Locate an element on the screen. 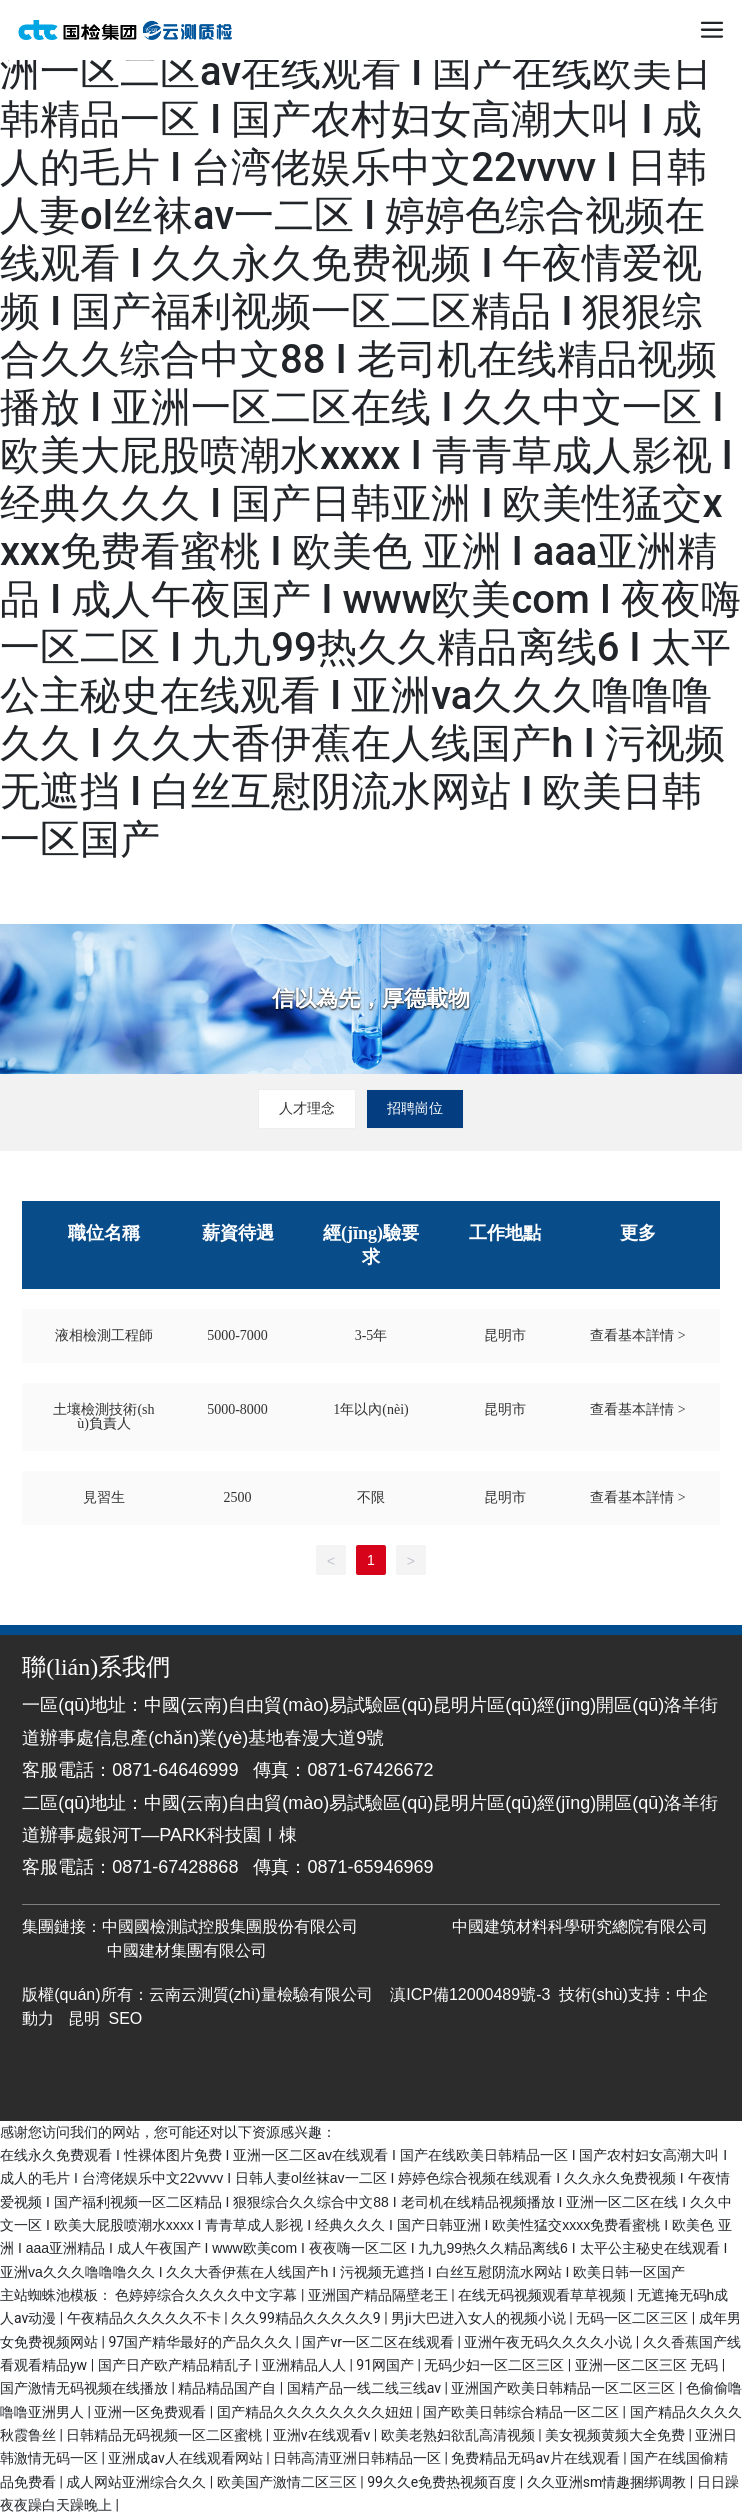 The height and width of the screenshot is (2517, 742). 亚洲国产欧美日韩精品一区二区三区 is located at coordinates (564, 2388).